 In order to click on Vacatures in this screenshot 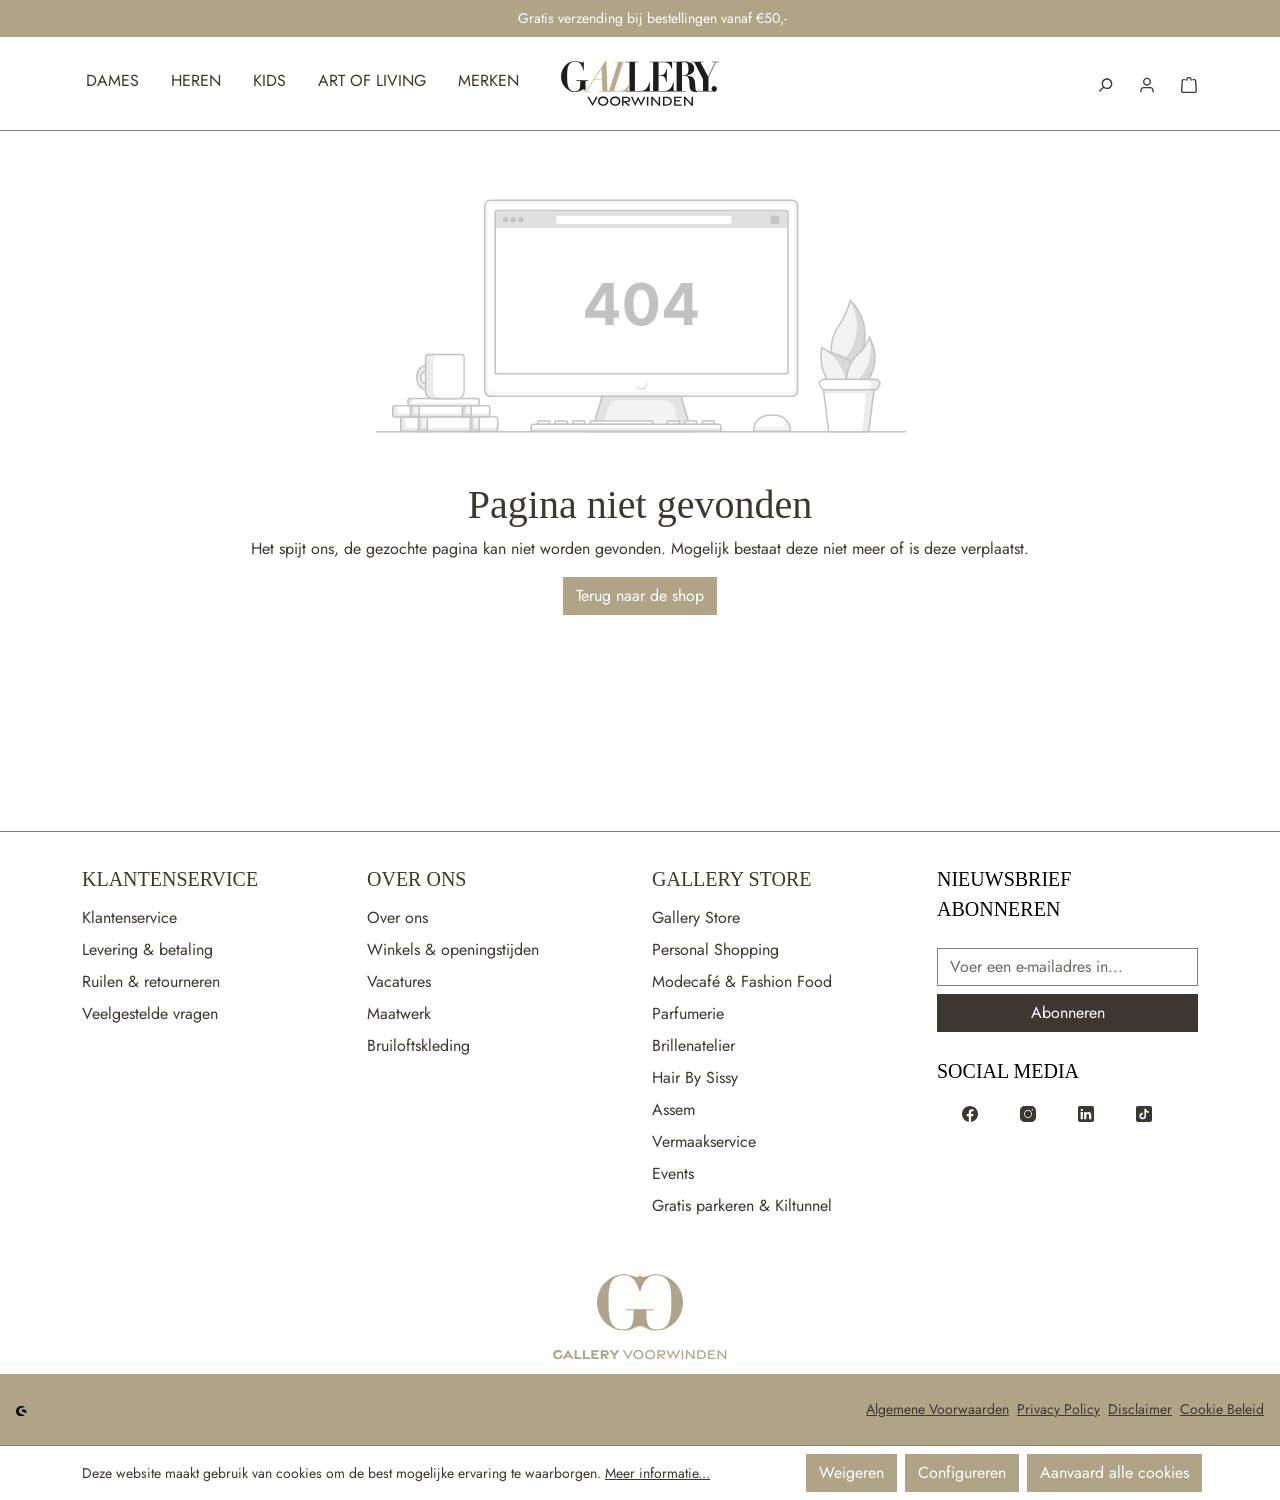, I will do `click(399, 981)`.